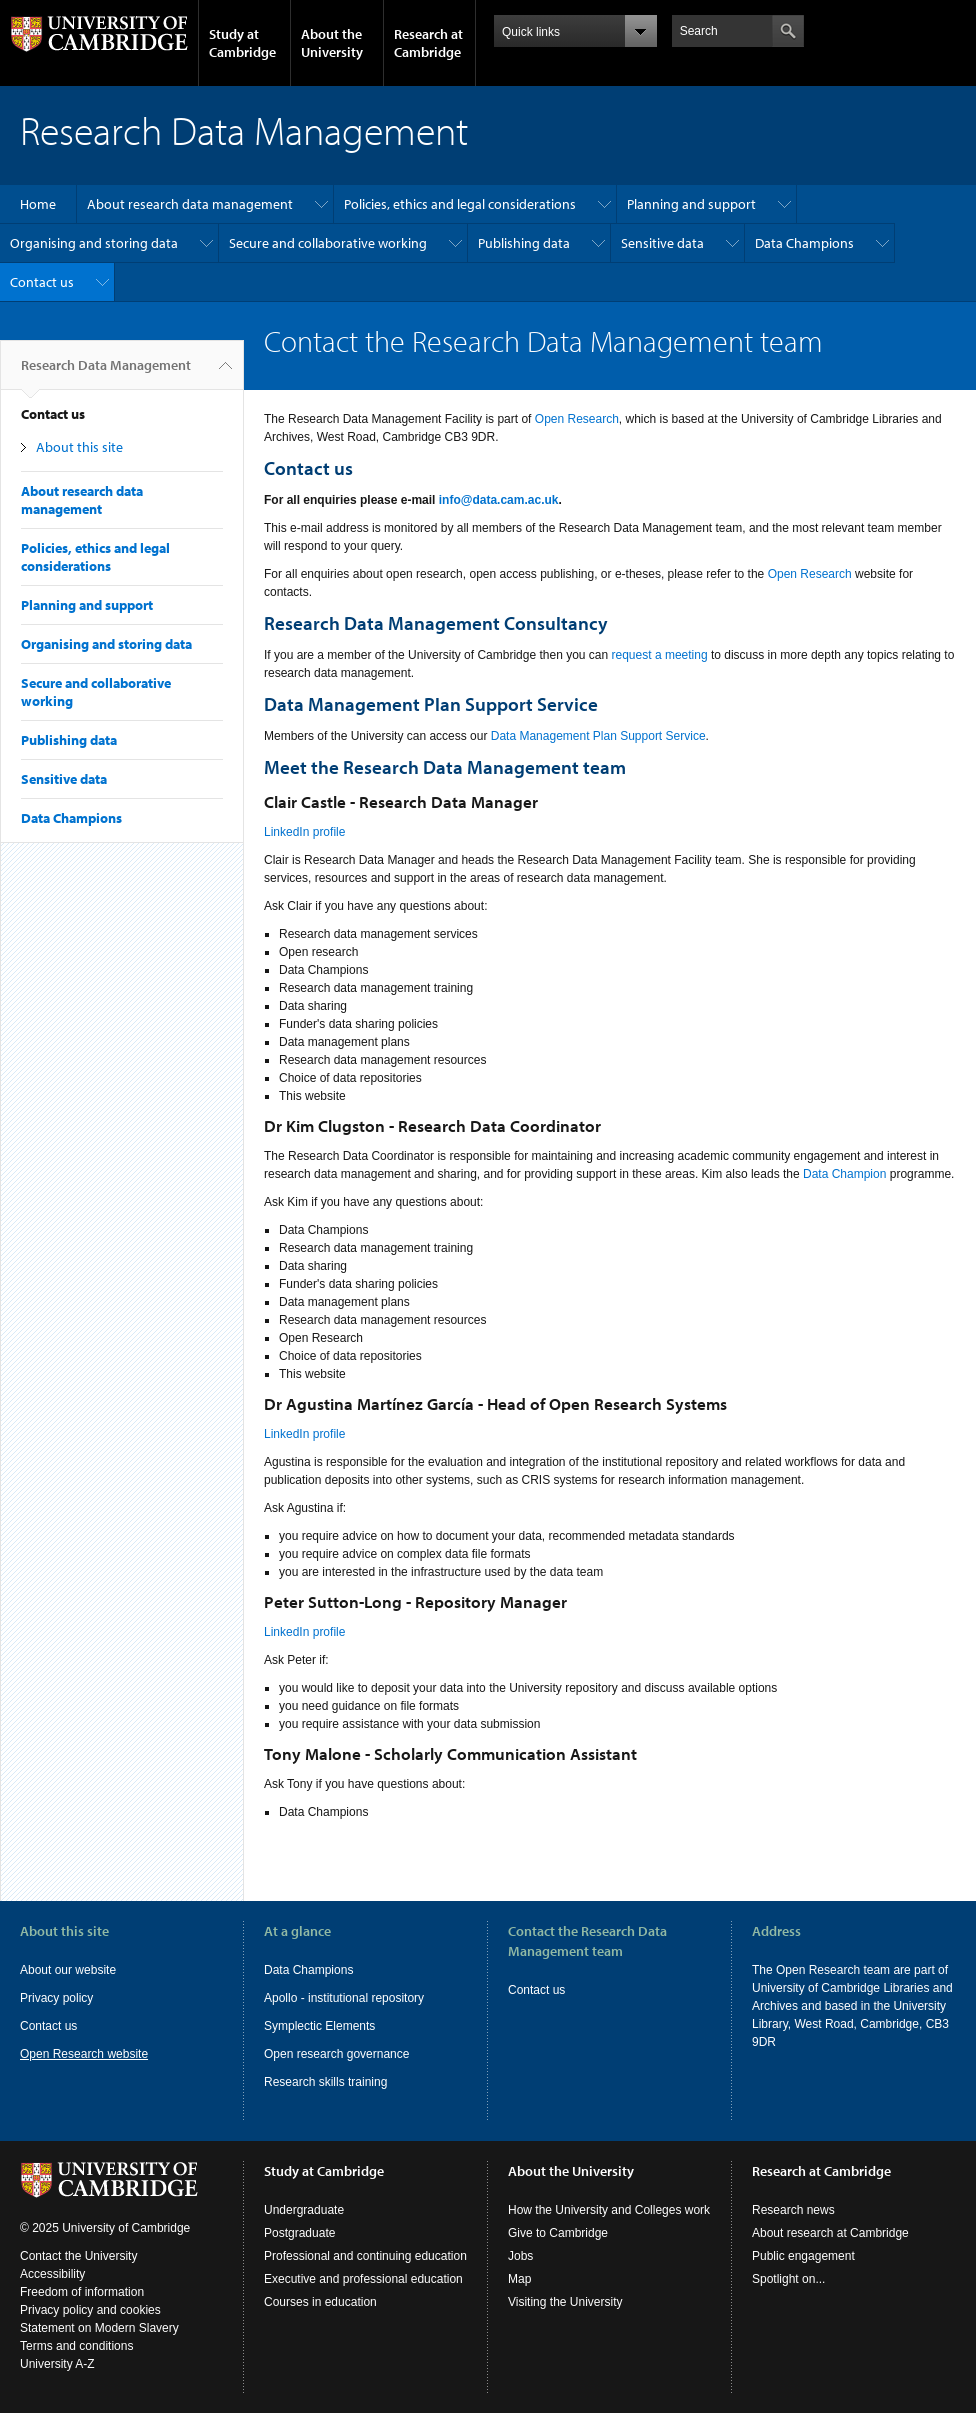  I want to click on Research Data Management, so click(106, 373).